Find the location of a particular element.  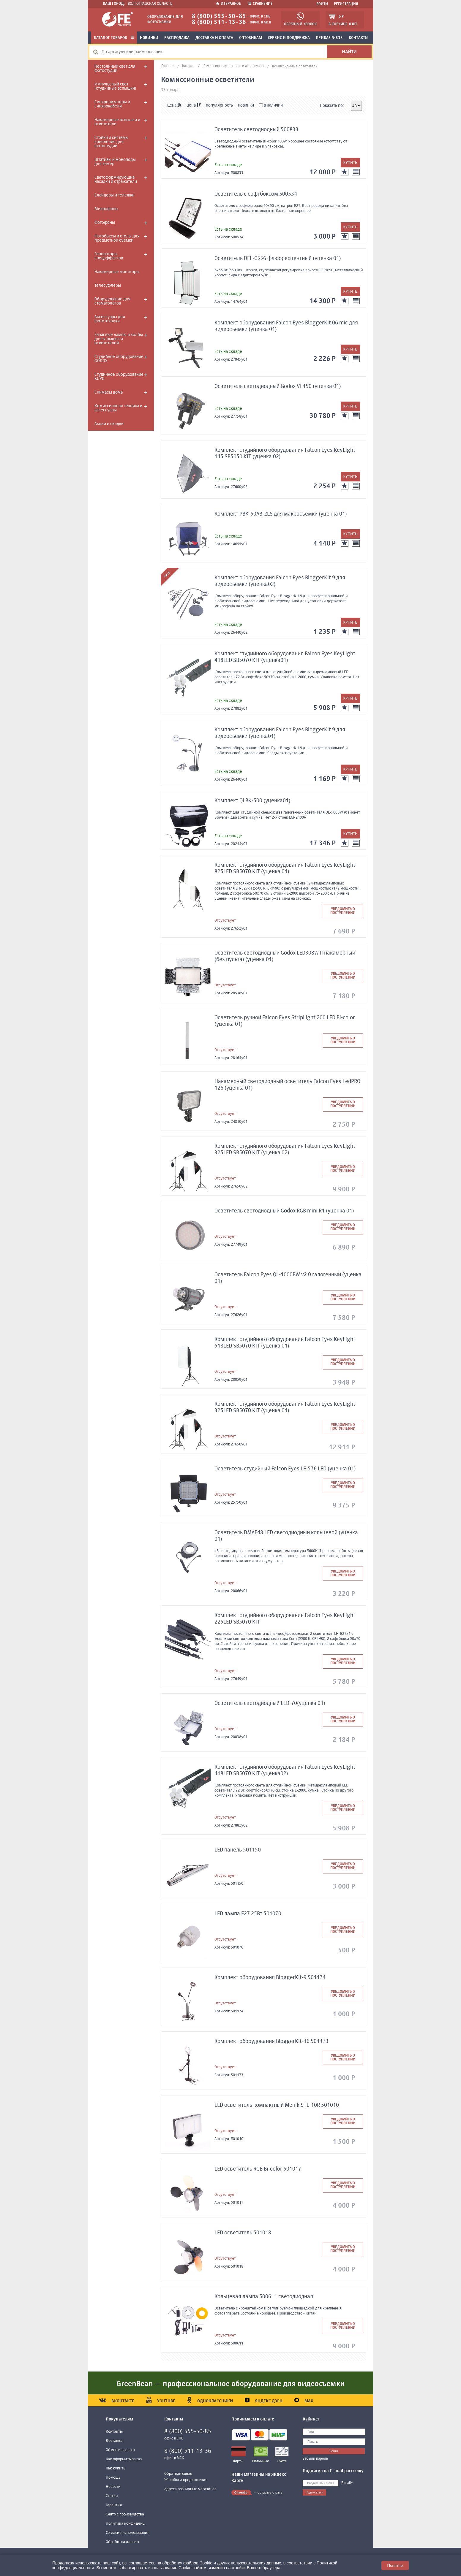

Комплект QLBK-500 (уценка01) is located at coordinates (252, 800).